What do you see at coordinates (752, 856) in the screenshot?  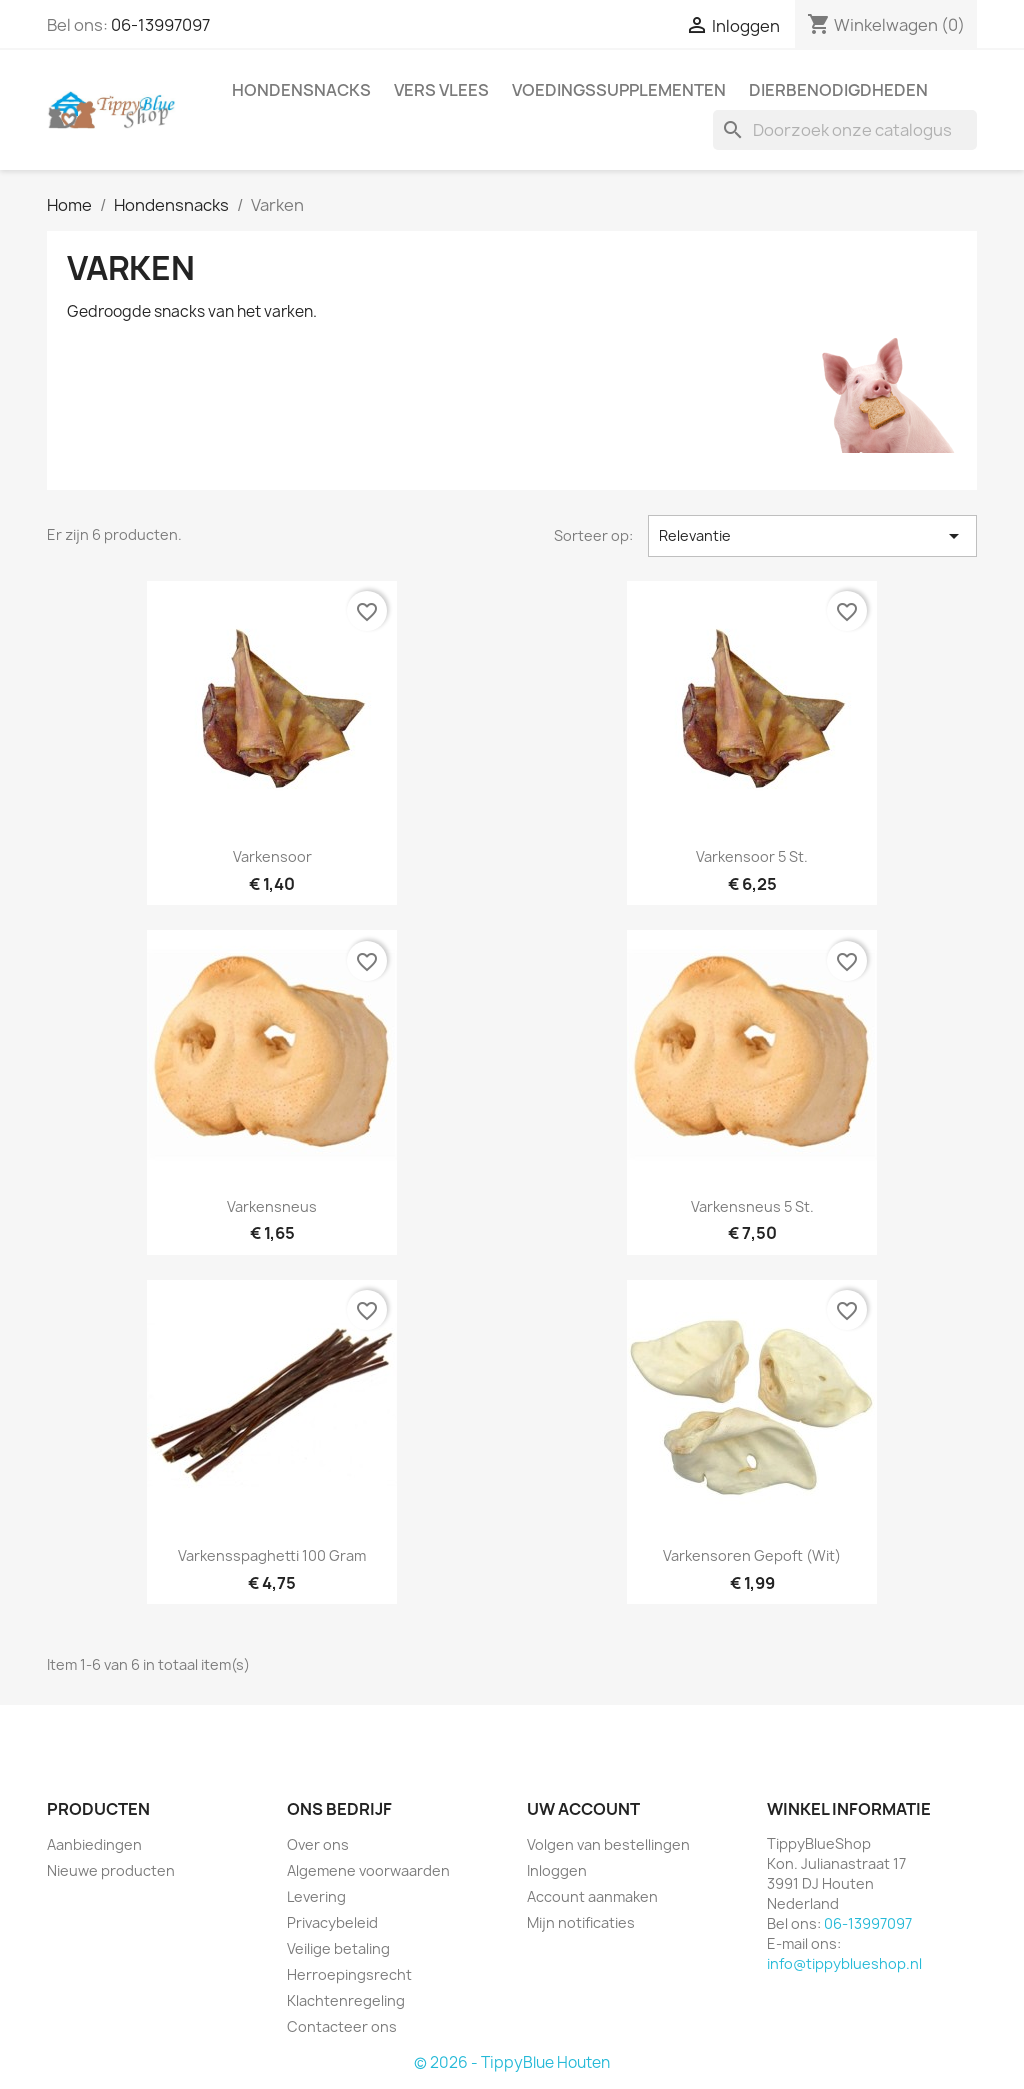 I see `Varkensoor 5 st.` at bounding box center [752, 856].